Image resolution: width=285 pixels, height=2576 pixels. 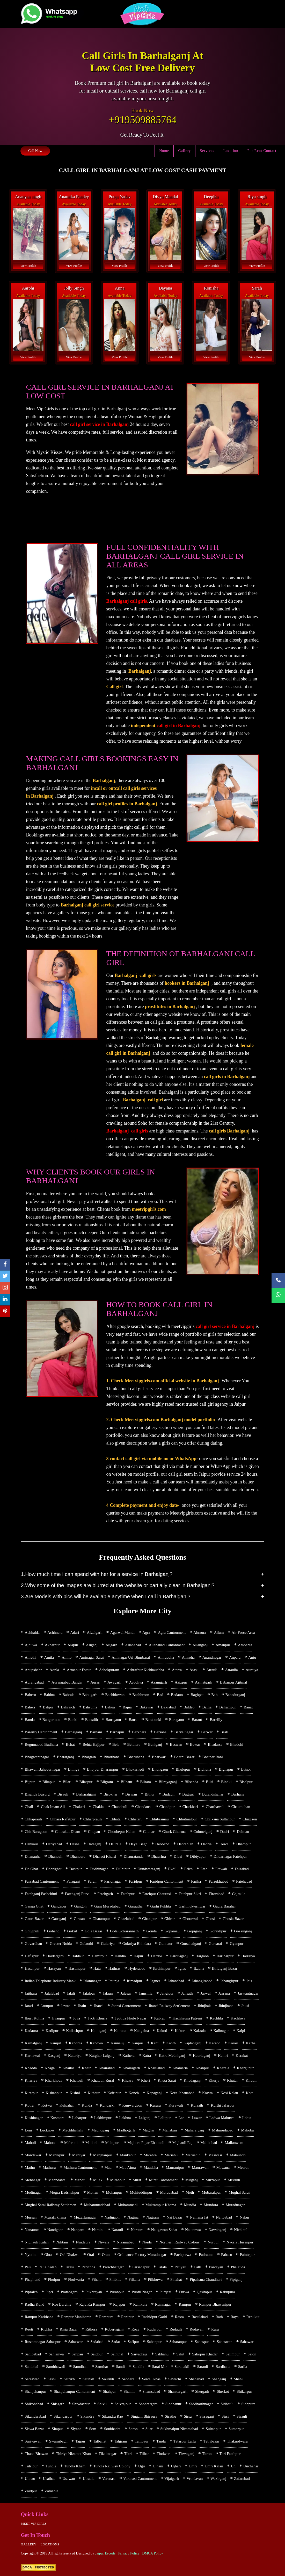 What do you see at coordinates (219, 2317) in the screenshot?
I see `Rath` at bounding box center [219, 2317].